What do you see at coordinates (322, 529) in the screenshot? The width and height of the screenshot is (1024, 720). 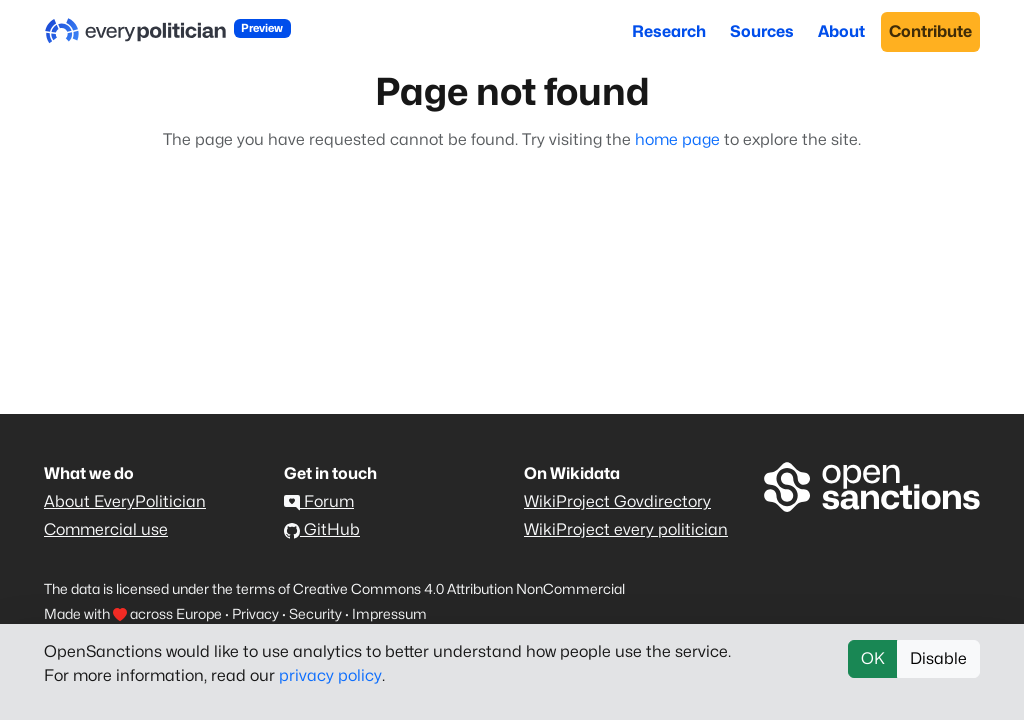 I see `GitHub` at bounding box center [322, 529].